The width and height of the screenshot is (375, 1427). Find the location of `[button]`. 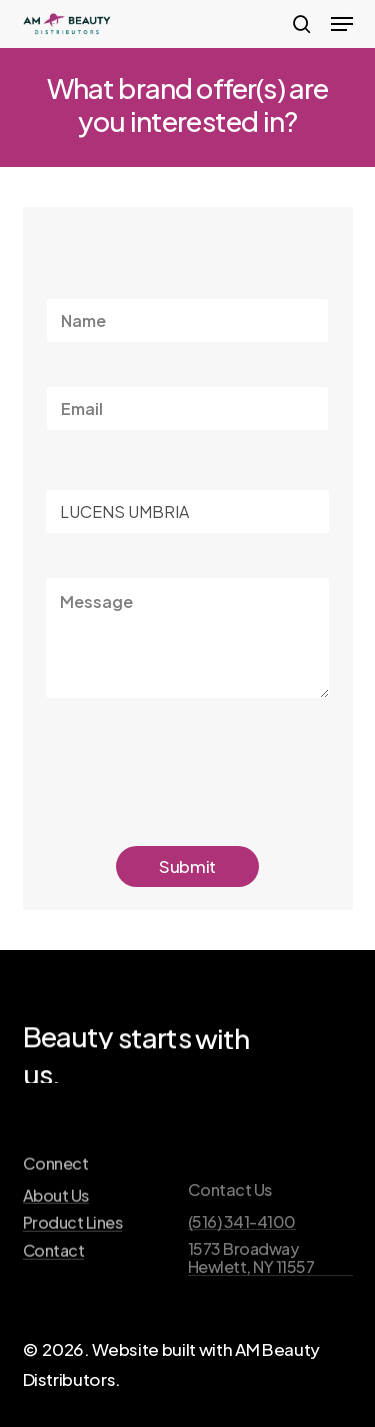

[button] is located at coordinates (342, 24).